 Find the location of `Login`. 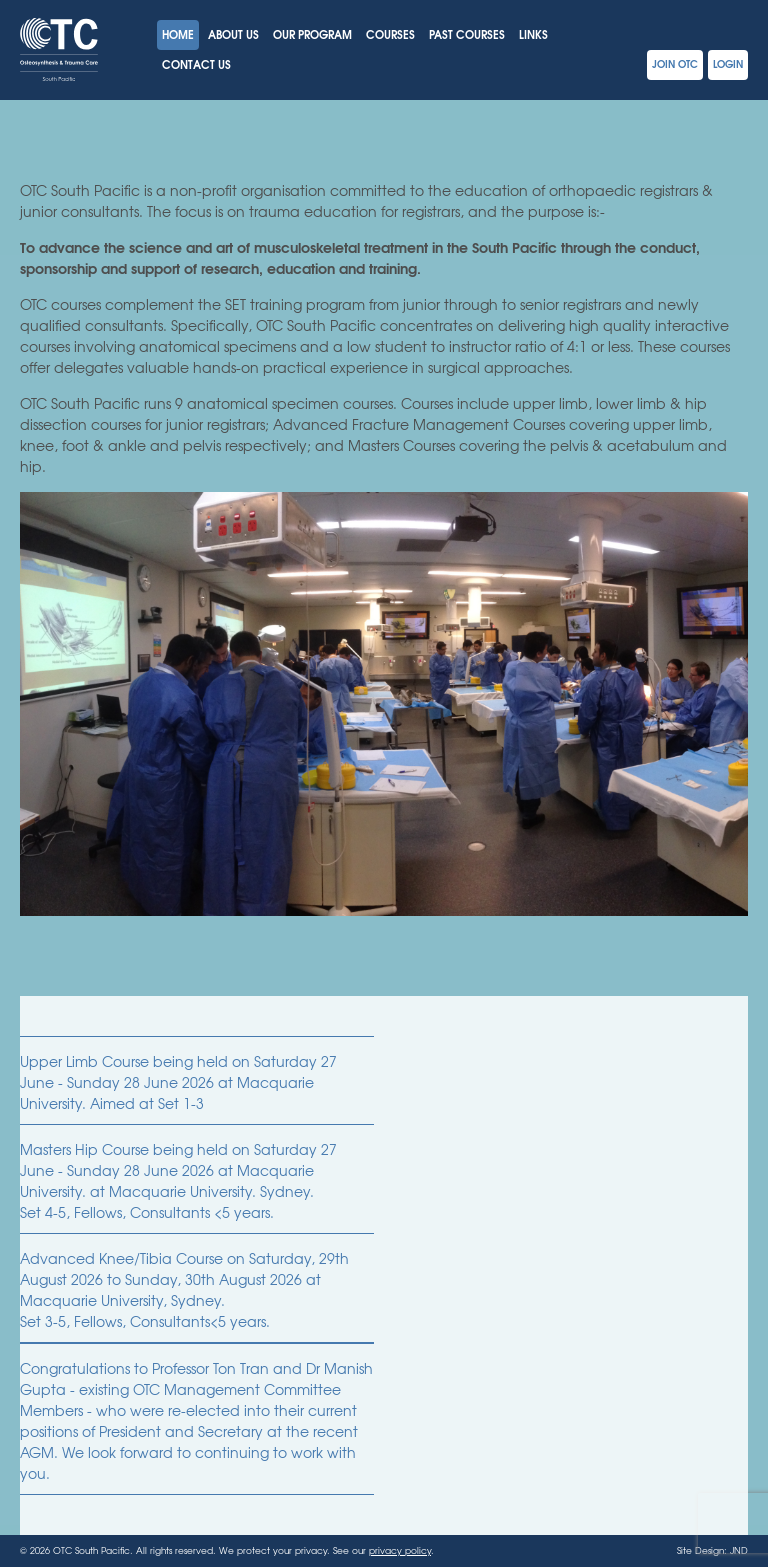

Login is located at coordinates (728, 63).